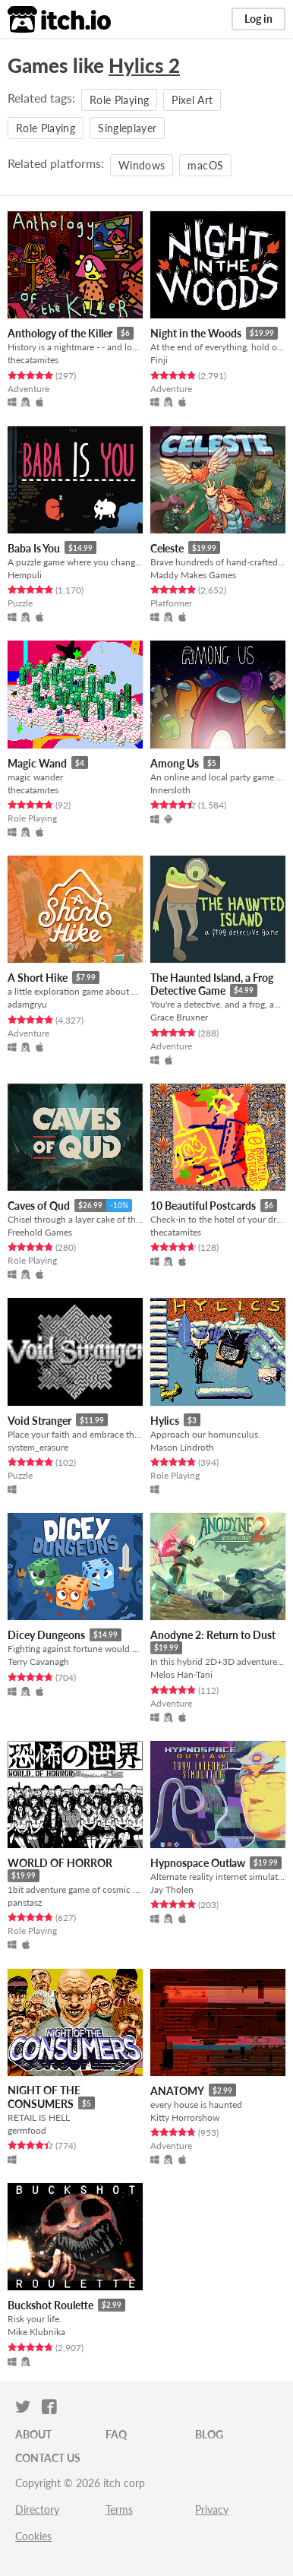 This screenshot has width=293, height=2576. What do you see at coordinates (179, 1017) in the screenshot?
I see `Grace Bruxner` at bounding box center [179, 1017].